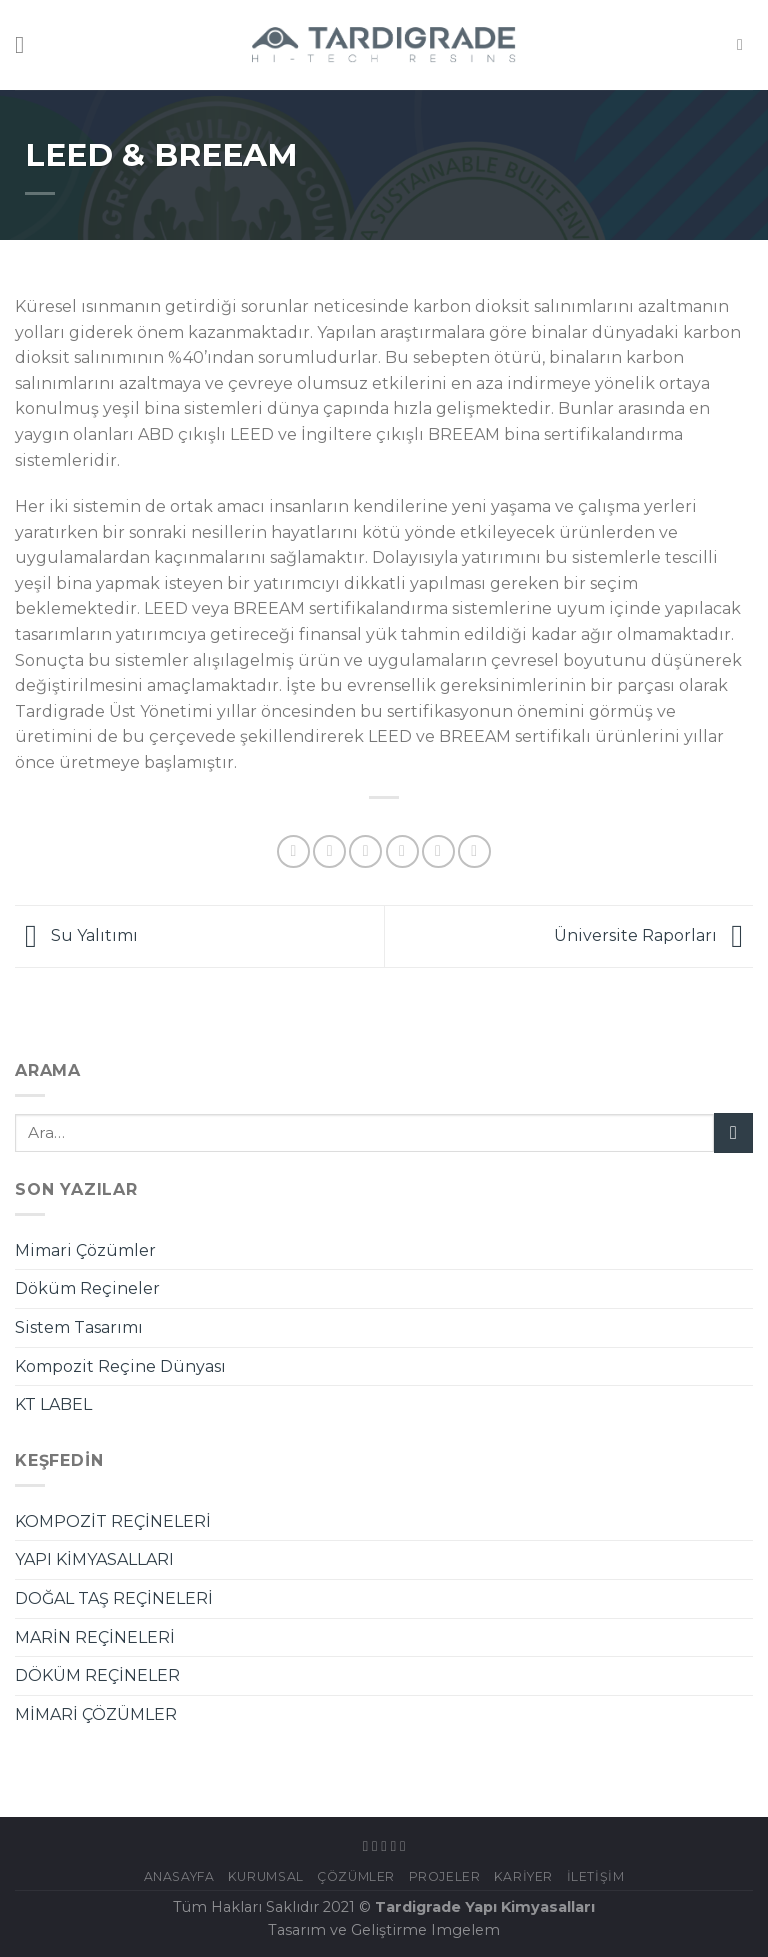  What do you see at coordinates (596, 1876) in the screenshot?
I see `İletişim` at bounding box center [596, 1876].